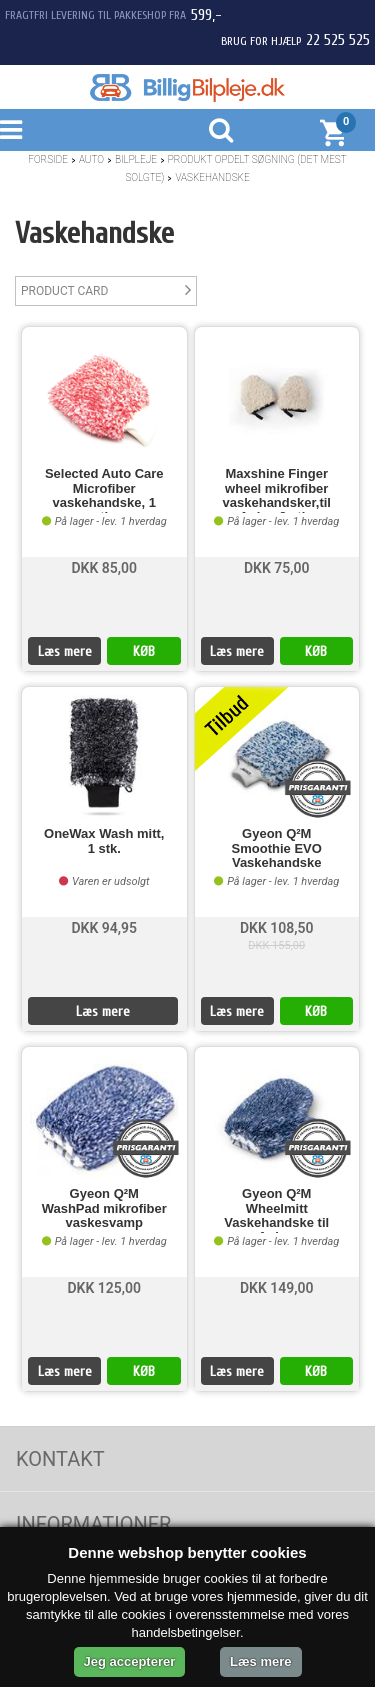 Image resolution: width=375 pixels, height=1687 pixels. What do you see at coordinates (212, 177) in the screenshot?
I see `Vaskehandske` at bounding box center [212, 177].